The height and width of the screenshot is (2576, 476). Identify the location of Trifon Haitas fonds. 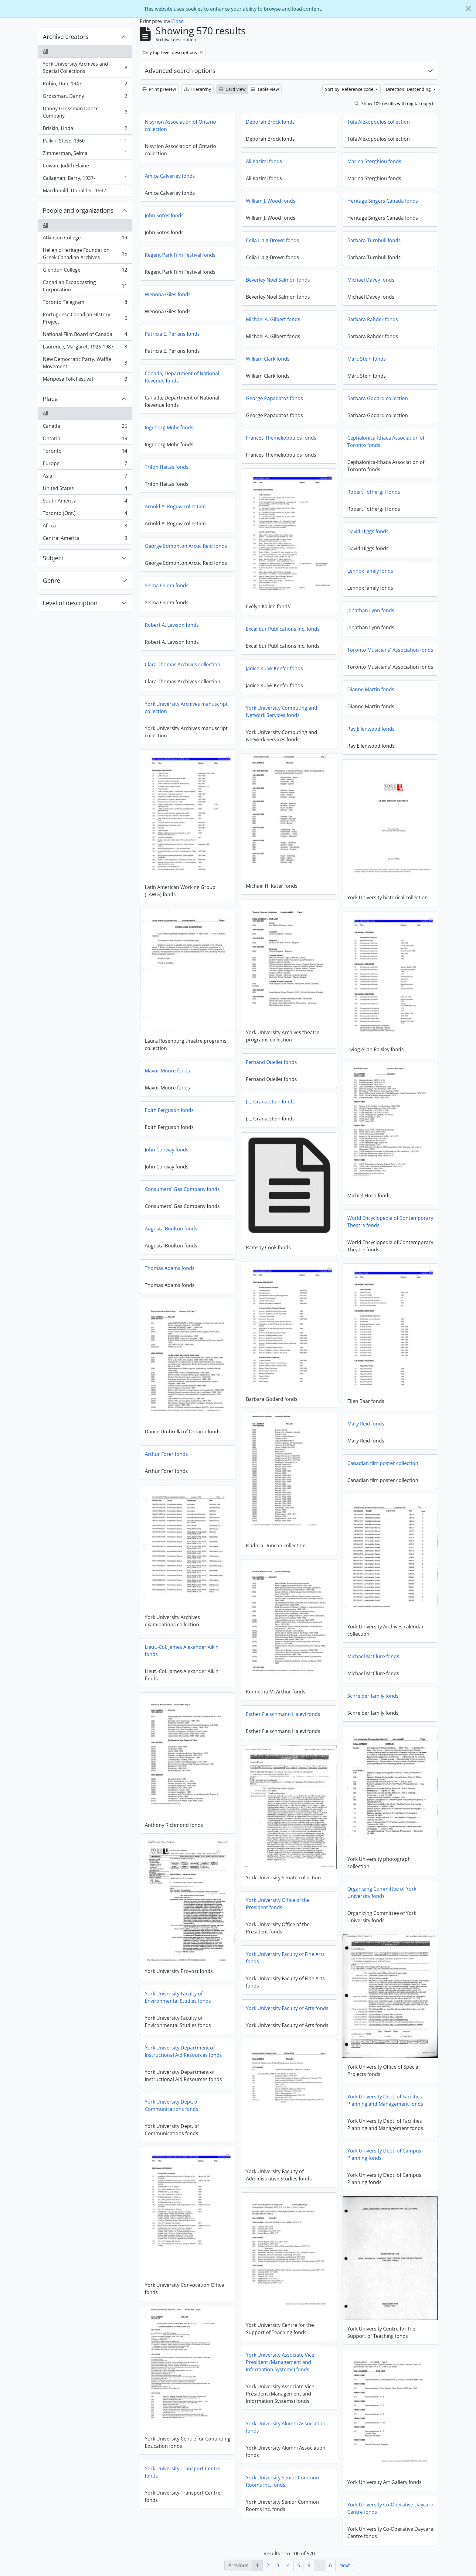
(167, 467).